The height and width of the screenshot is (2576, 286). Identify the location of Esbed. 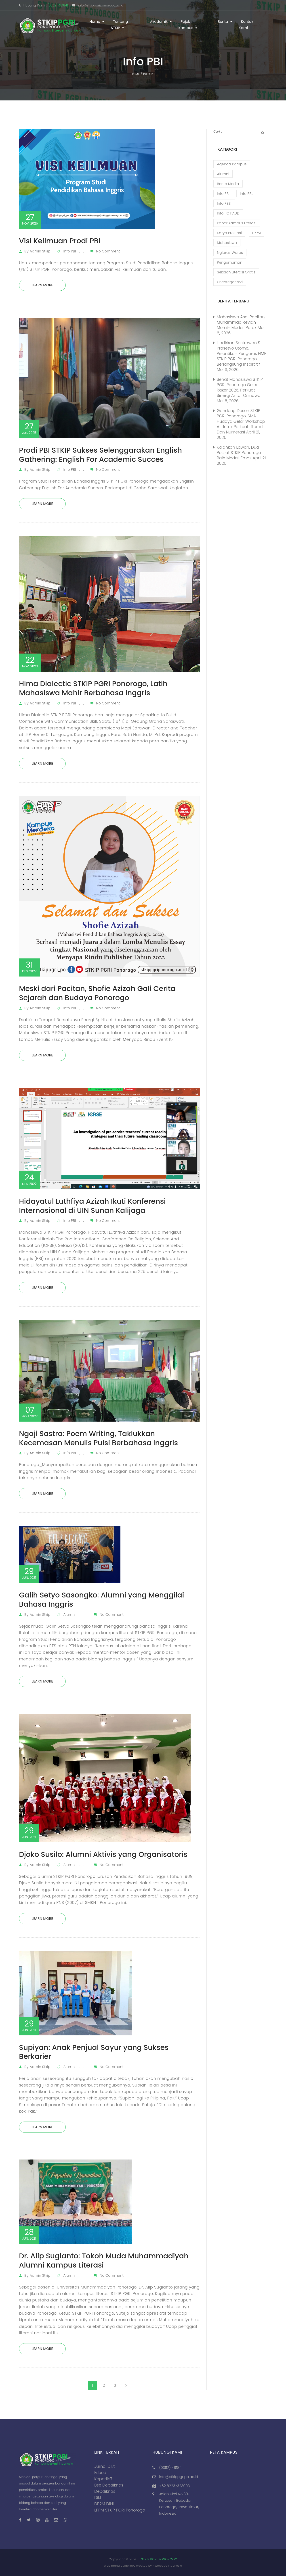
(100, 2472).